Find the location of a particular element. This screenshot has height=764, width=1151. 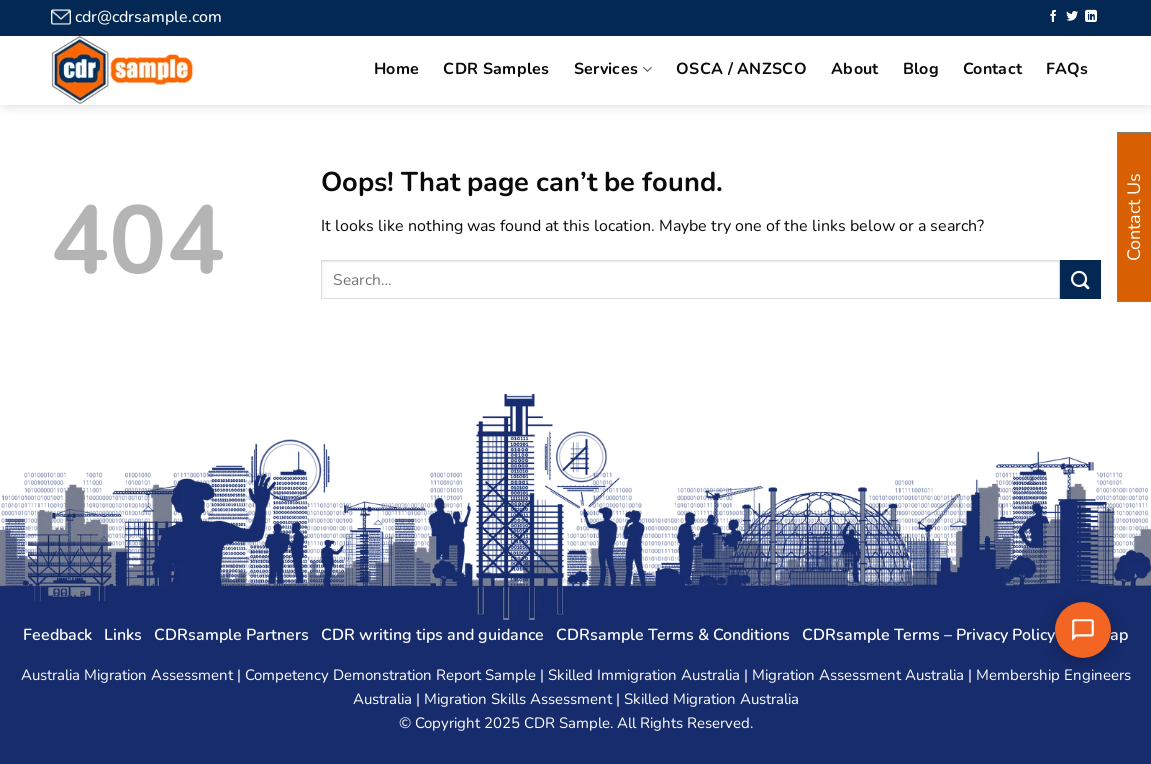

[Follow on Twitter] is located at coordinates (1072, 17).